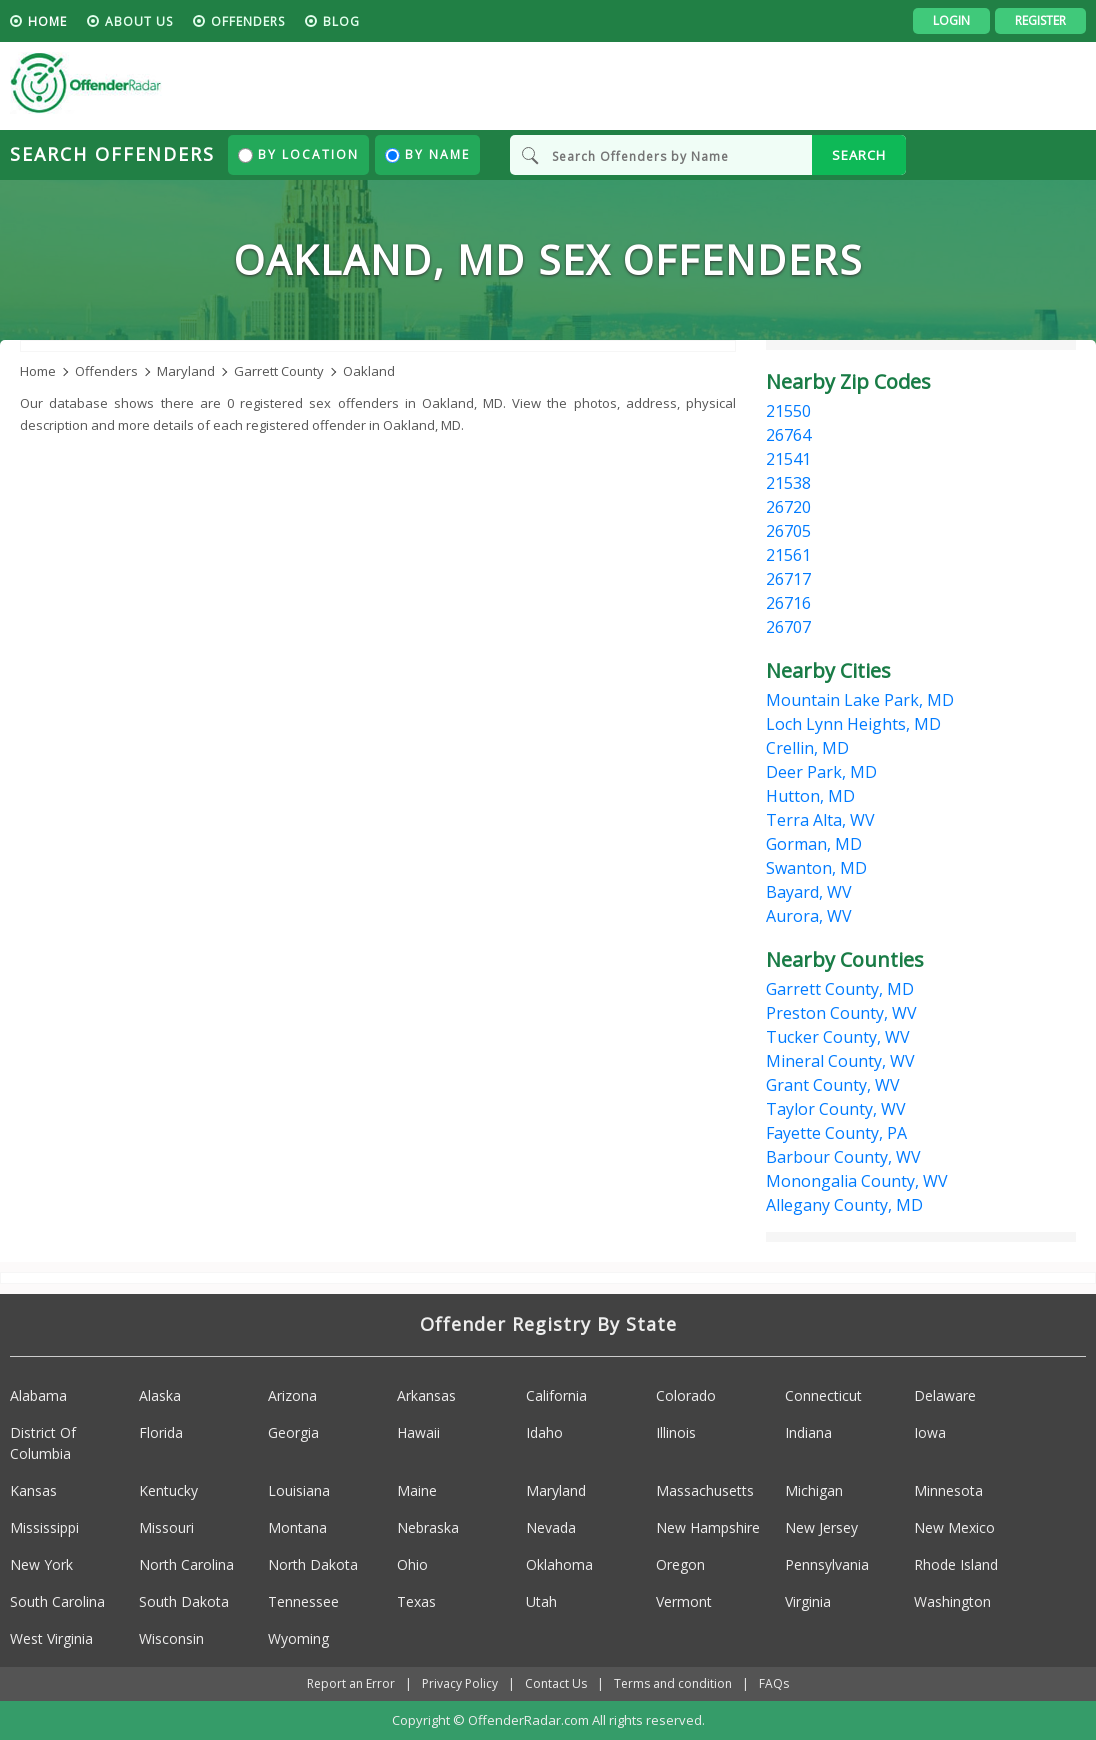 The height and width of the screenshot is (1740, 1096). What do you see at coordinates (303, 1601) in the screenshot?
I see `Tennessee` at bounding box center [303, 1601].